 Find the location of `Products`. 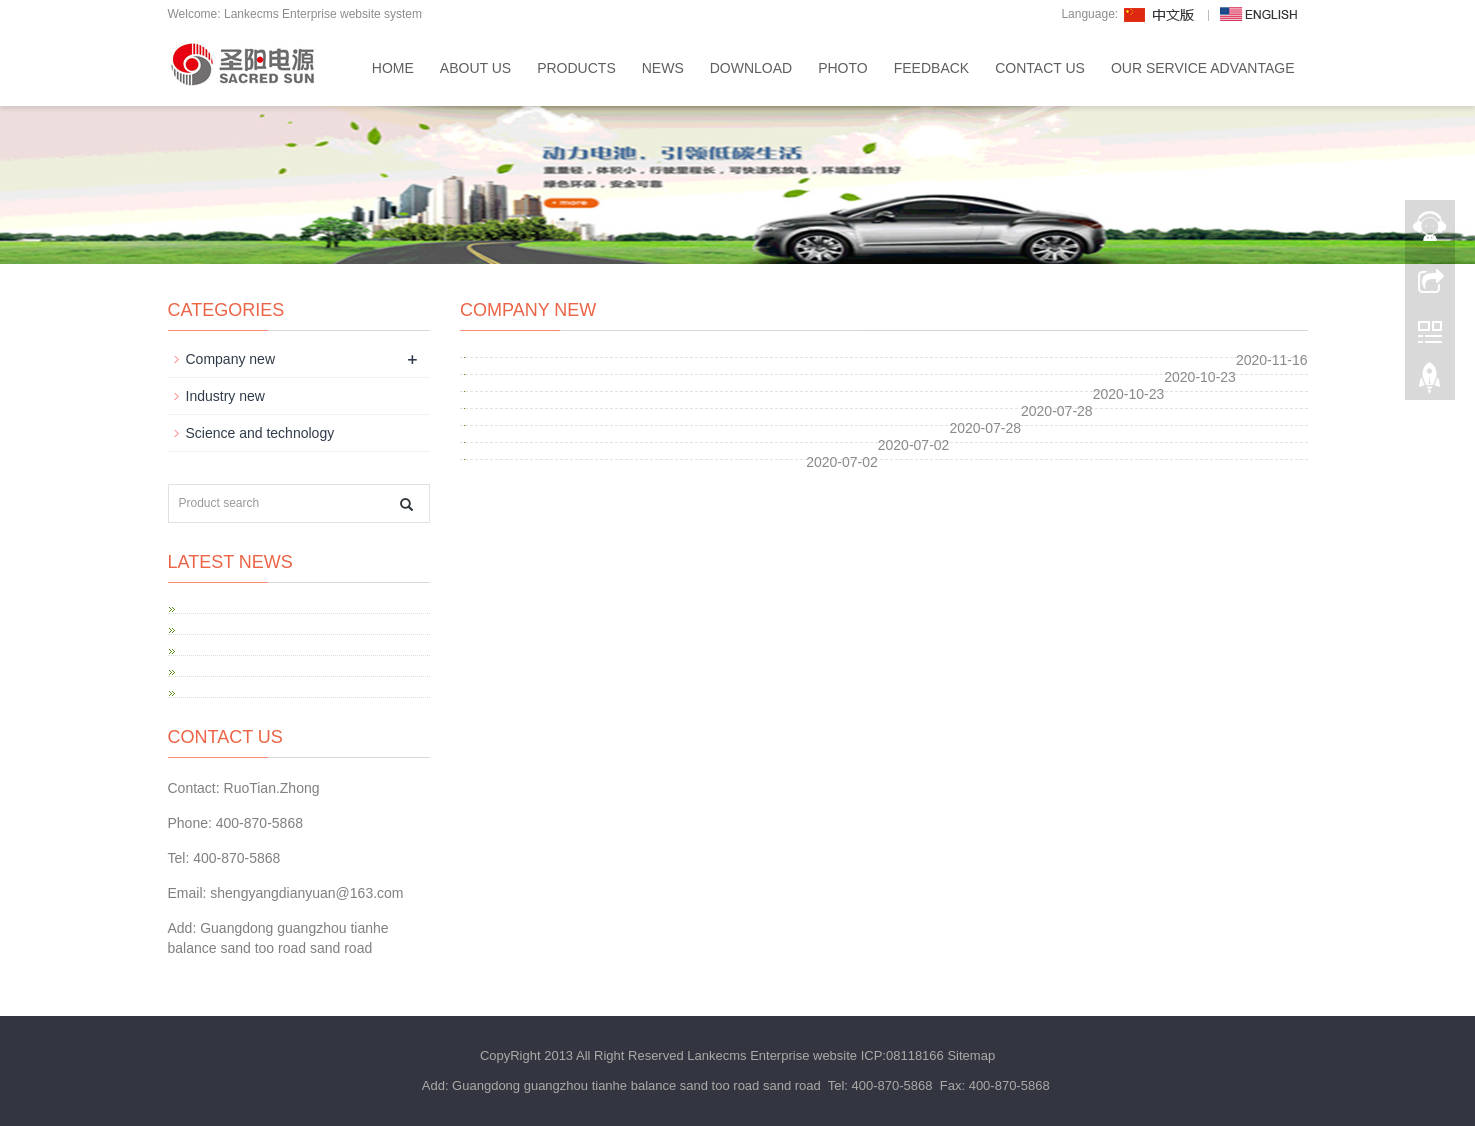

Products is located at coordinates (576, 68).